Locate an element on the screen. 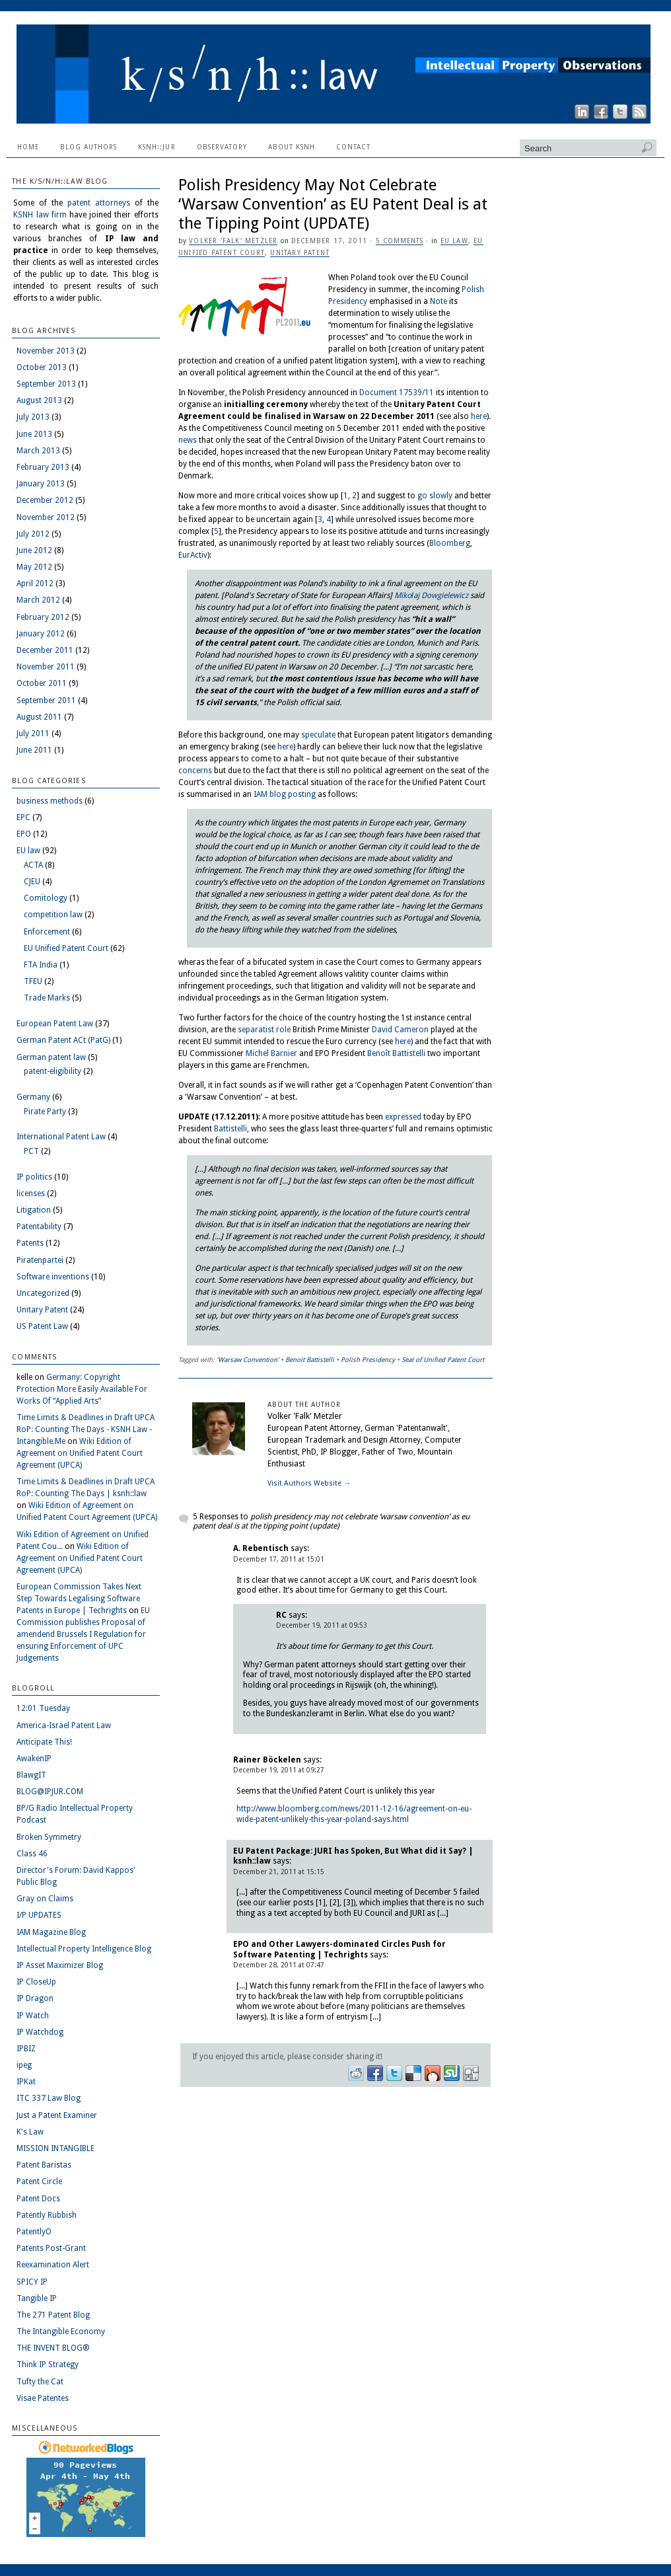 This screenshot has height=2576, width=671. ACTA is located at coordinates (33, 865).